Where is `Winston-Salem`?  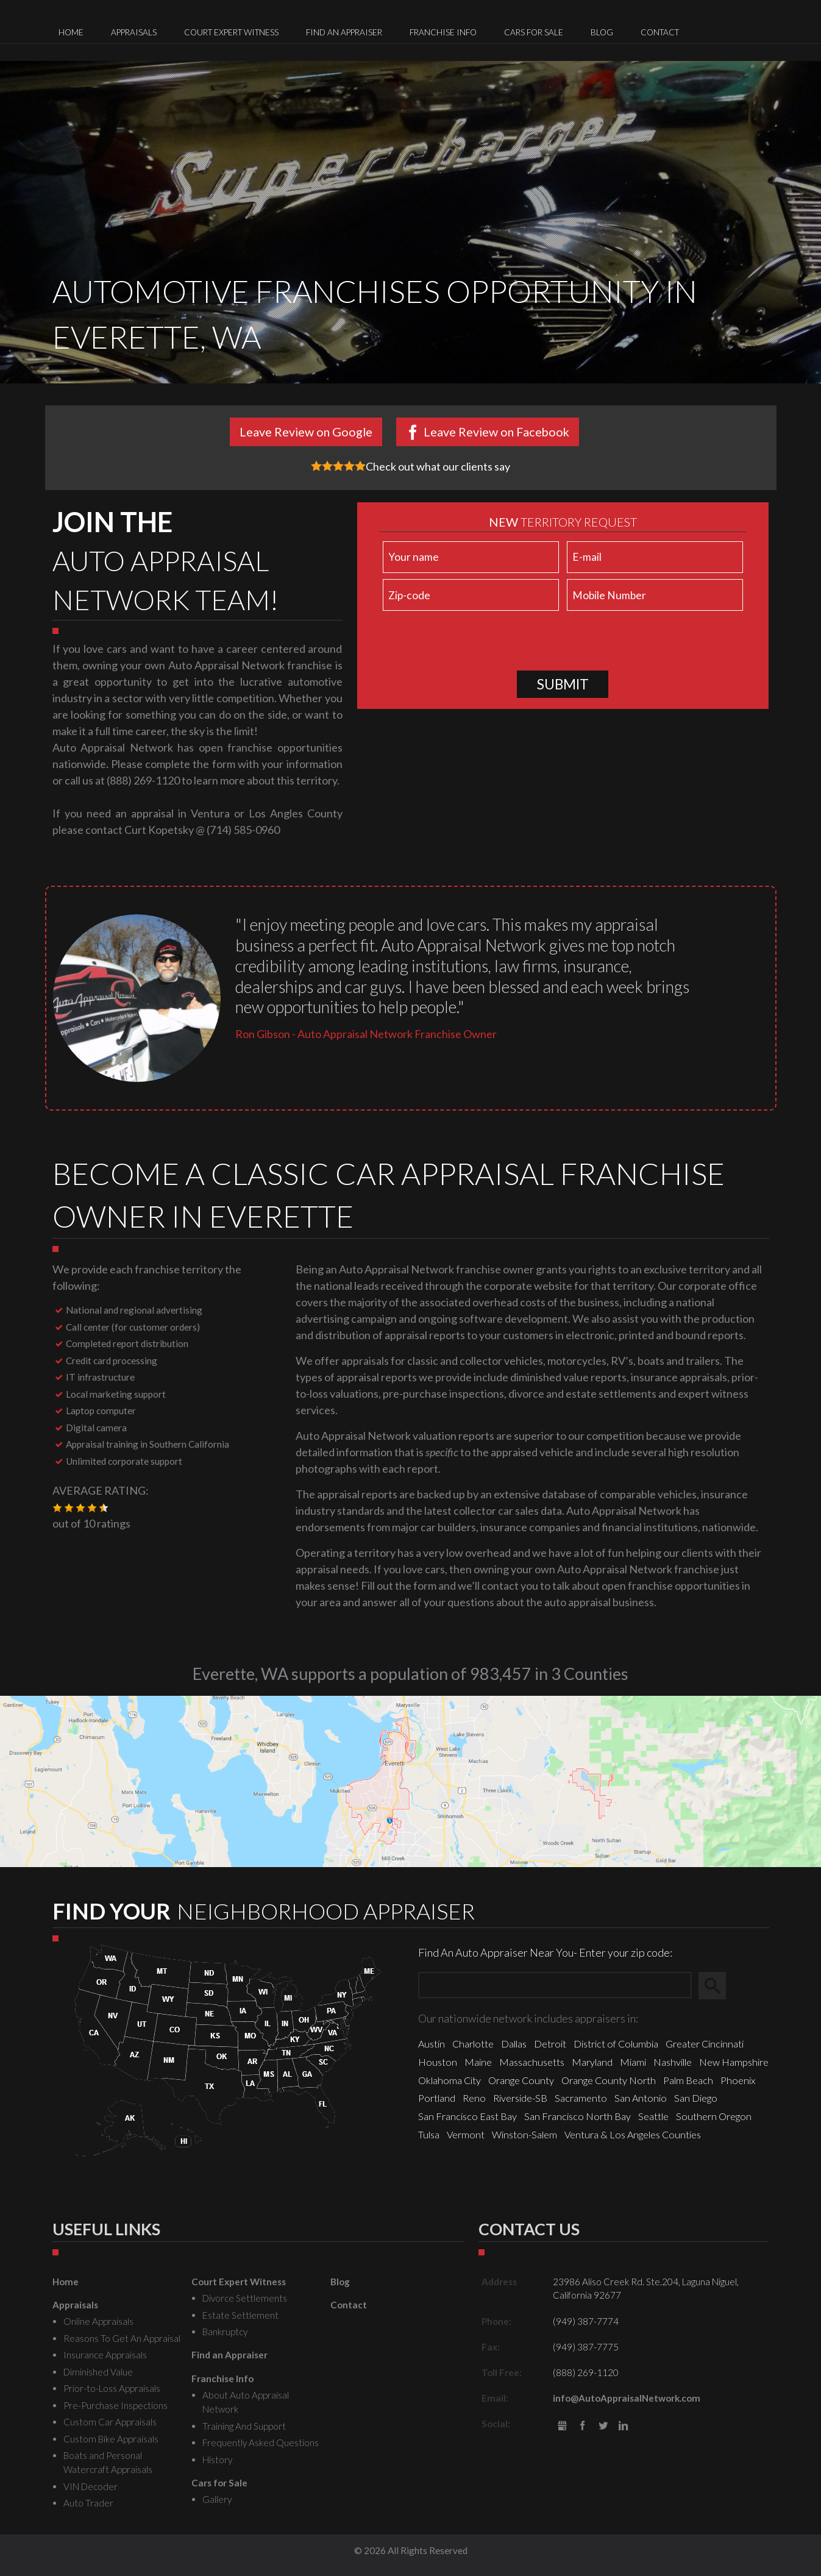 Winston-Salem is located at coordinates (524, 2134).